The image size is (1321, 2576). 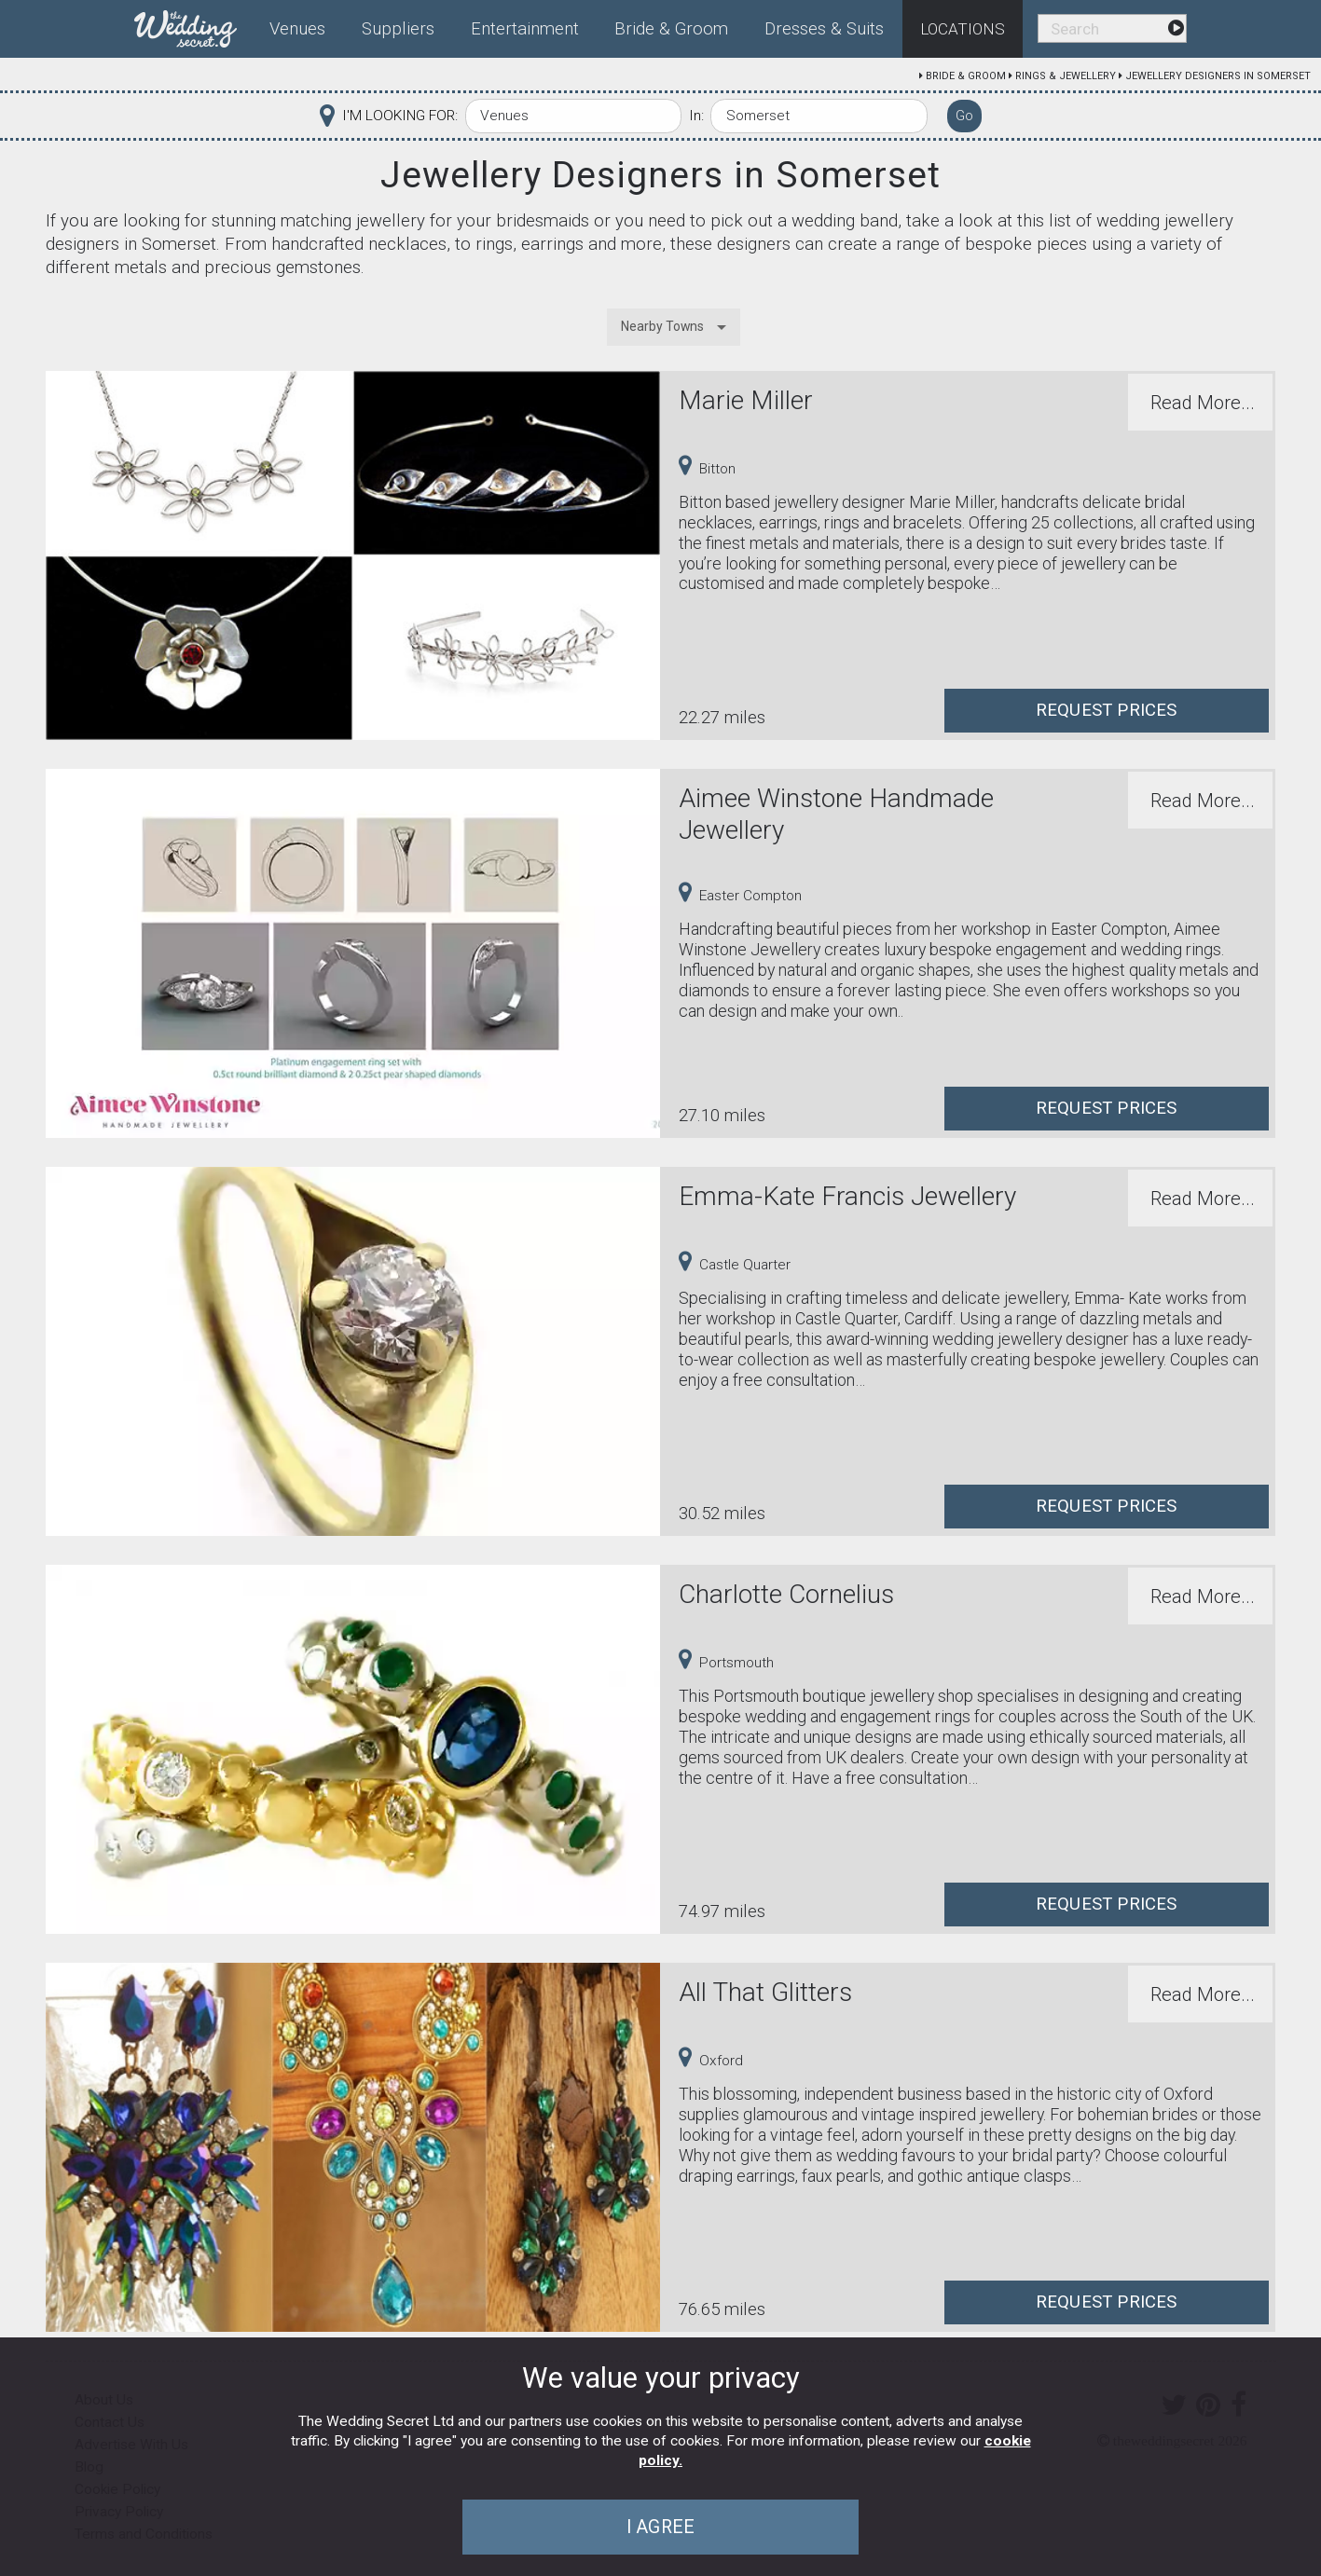 What do you see at coordinates (765, 1992) in the screenshot?
I see `All That Glitters` at bounding box center [765, 1992].